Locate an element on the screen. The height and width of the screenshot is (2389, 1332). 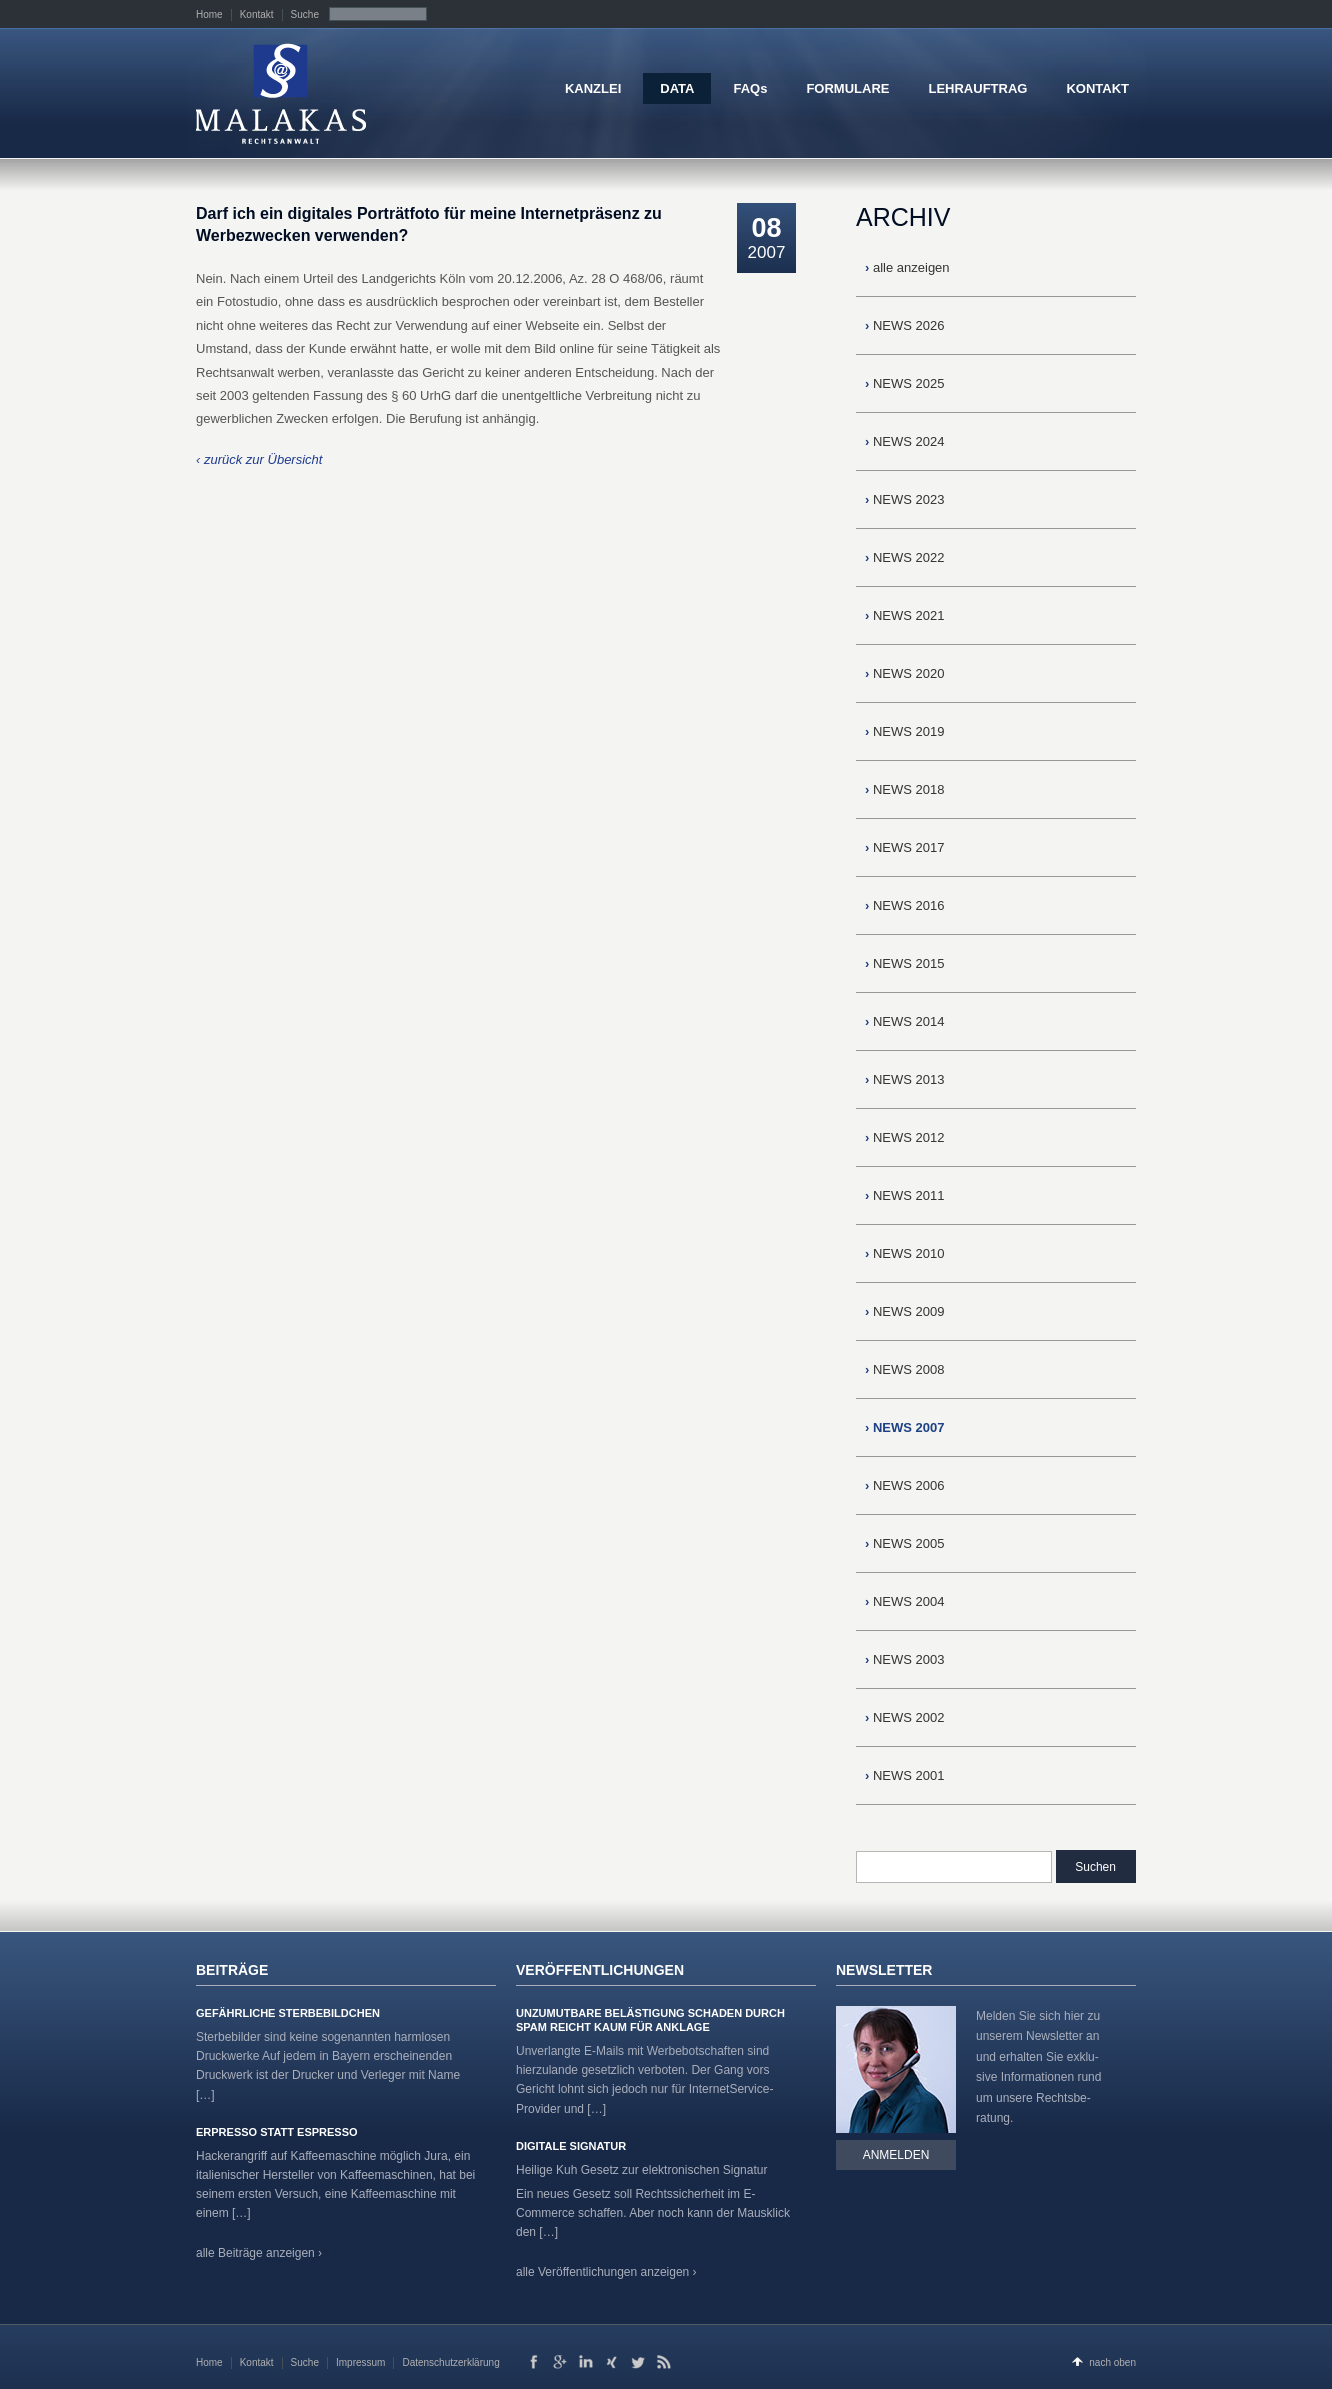
Anmelden is located at coordinates (896, 2155).